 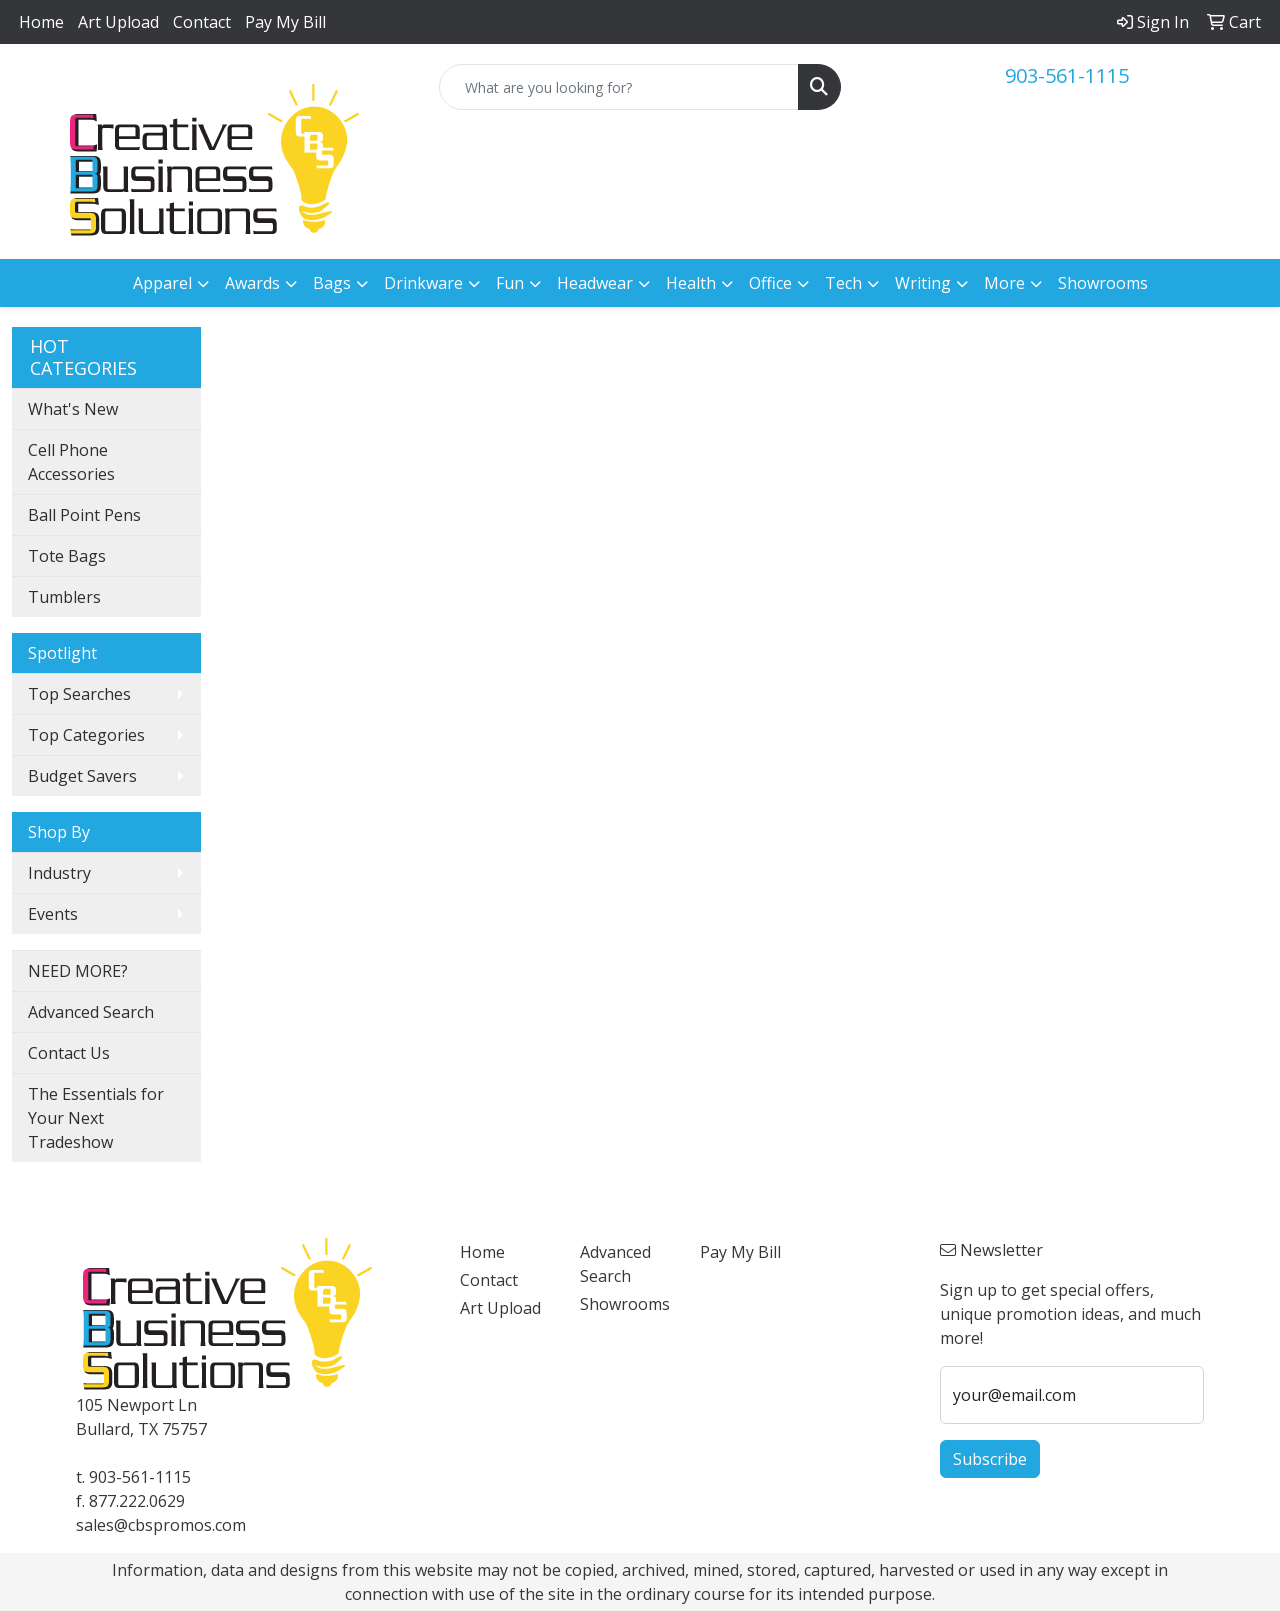 What do you see at coordinates (619, 87) in the screenshot?
I see `[Quick Search]` at bounding box center [619, 87].